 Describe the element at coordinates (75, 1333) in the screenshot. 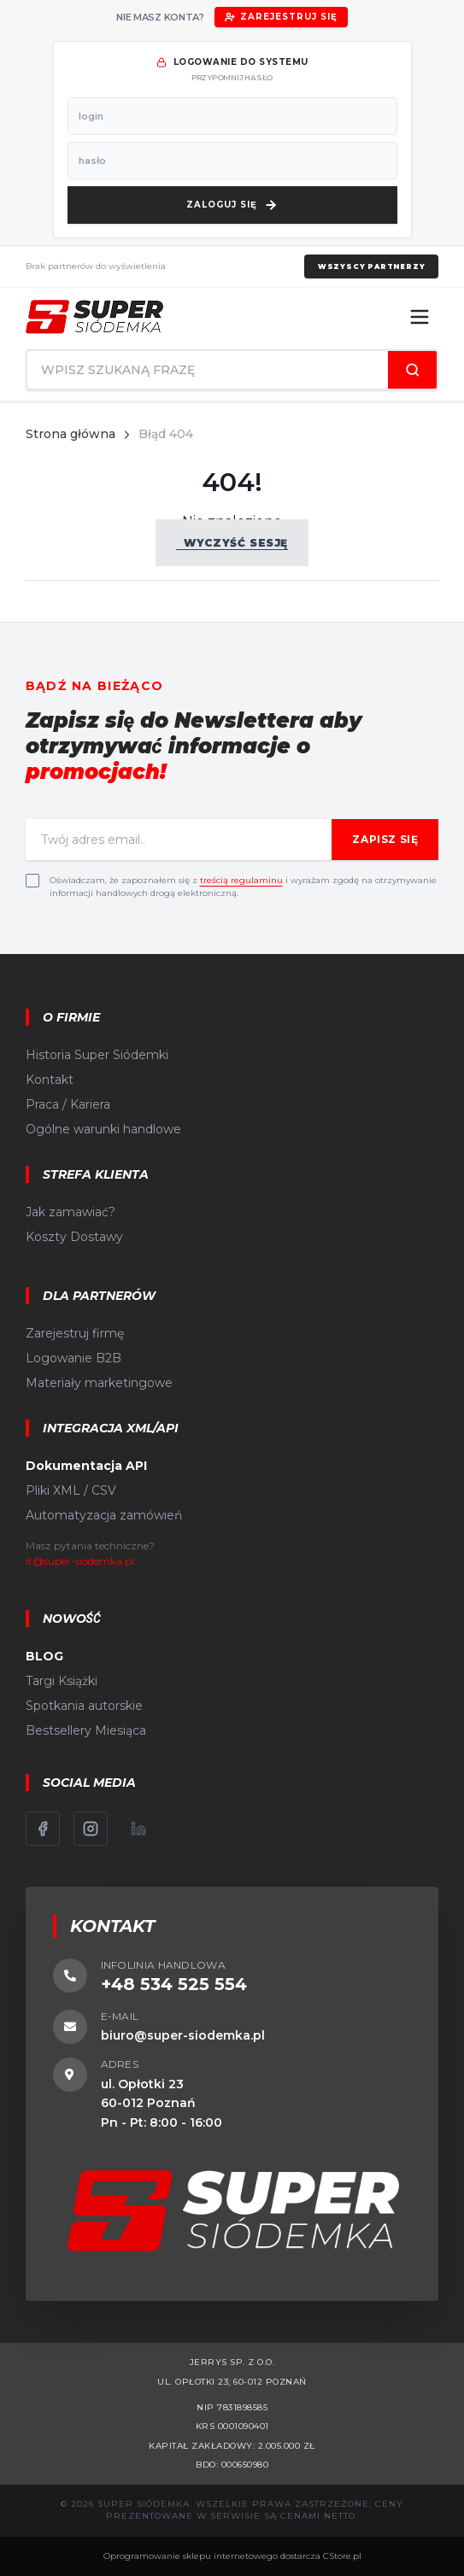

I see `Zarejestruj firmę` at that location.